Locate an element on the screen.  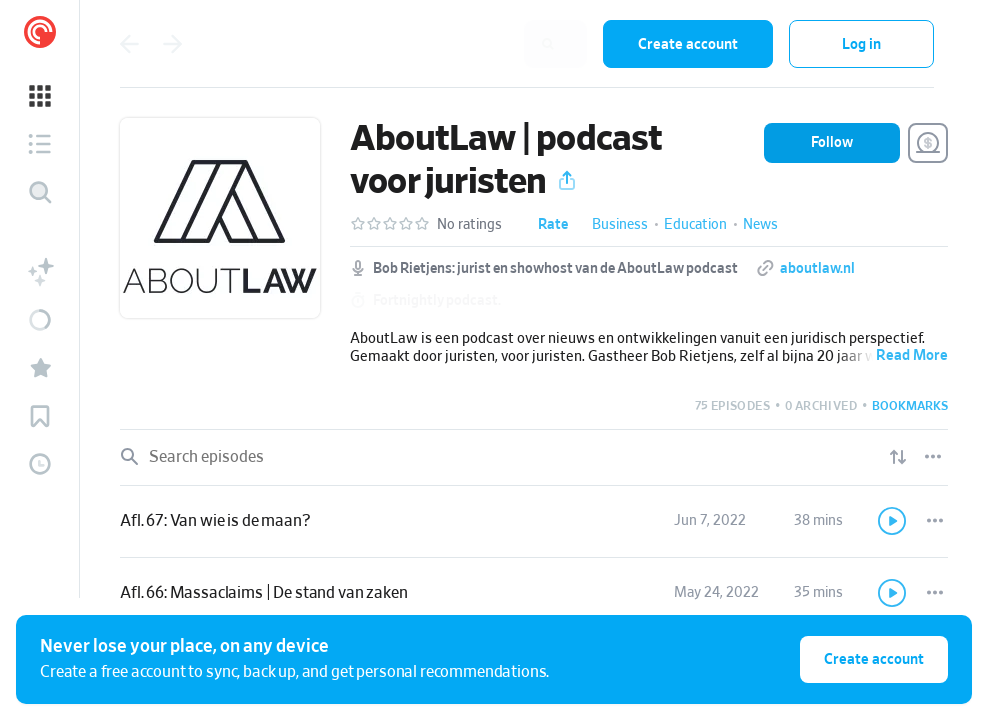
[Support this show] is located at coordinates (928, 143).